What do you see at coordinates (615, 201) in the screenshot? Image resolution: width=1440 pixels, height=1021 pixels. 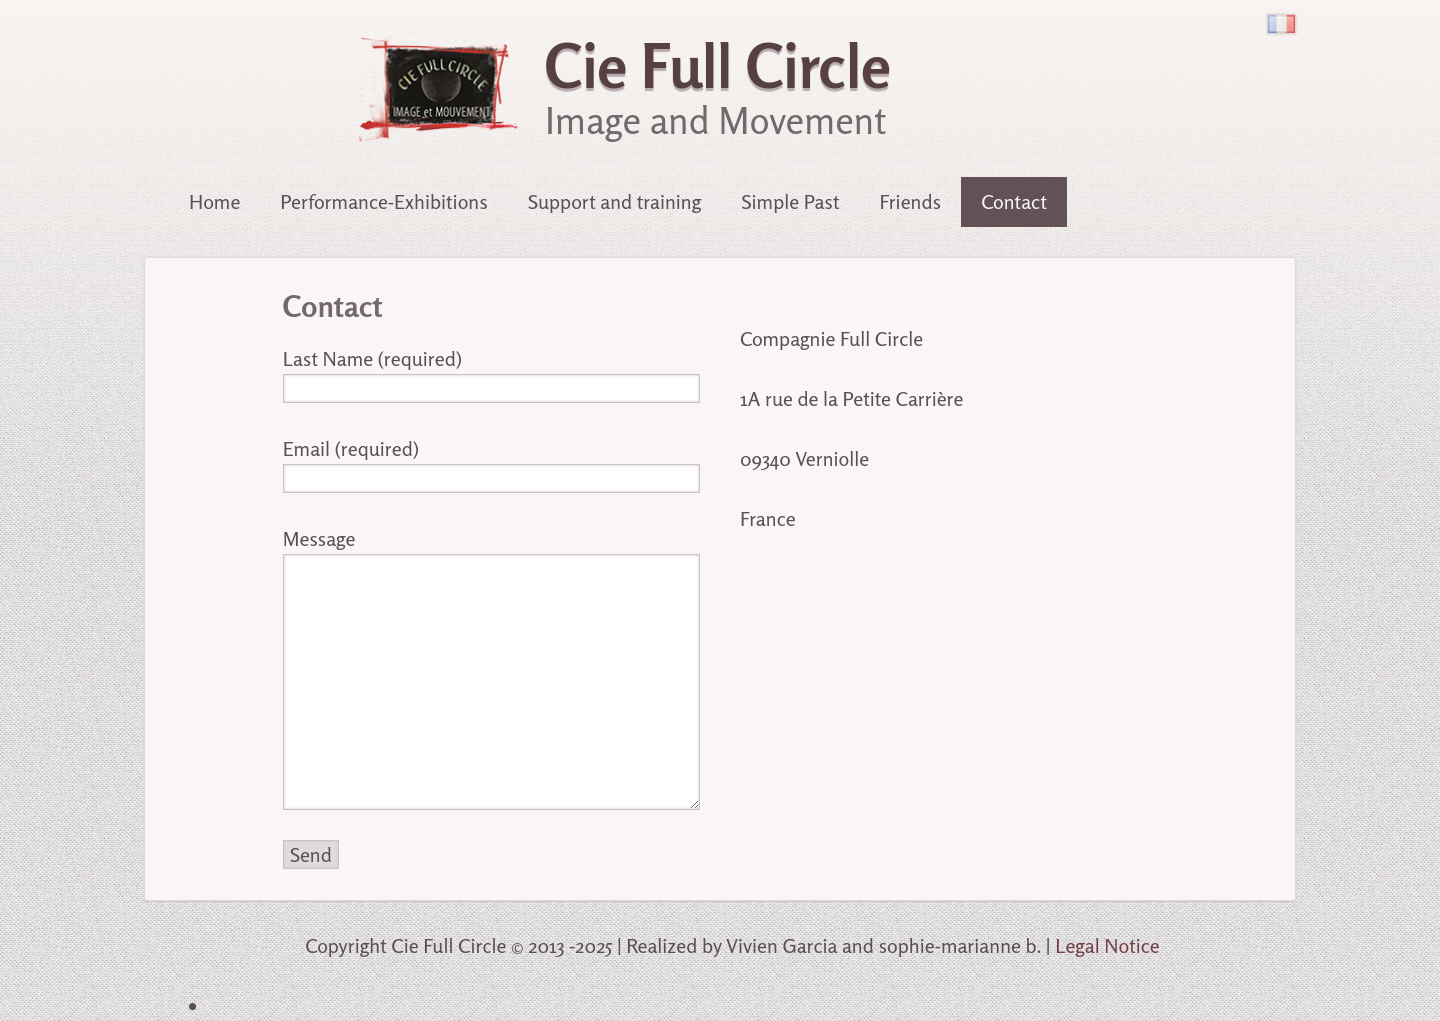 I see `Support and training` at bounding box center [615, 201].